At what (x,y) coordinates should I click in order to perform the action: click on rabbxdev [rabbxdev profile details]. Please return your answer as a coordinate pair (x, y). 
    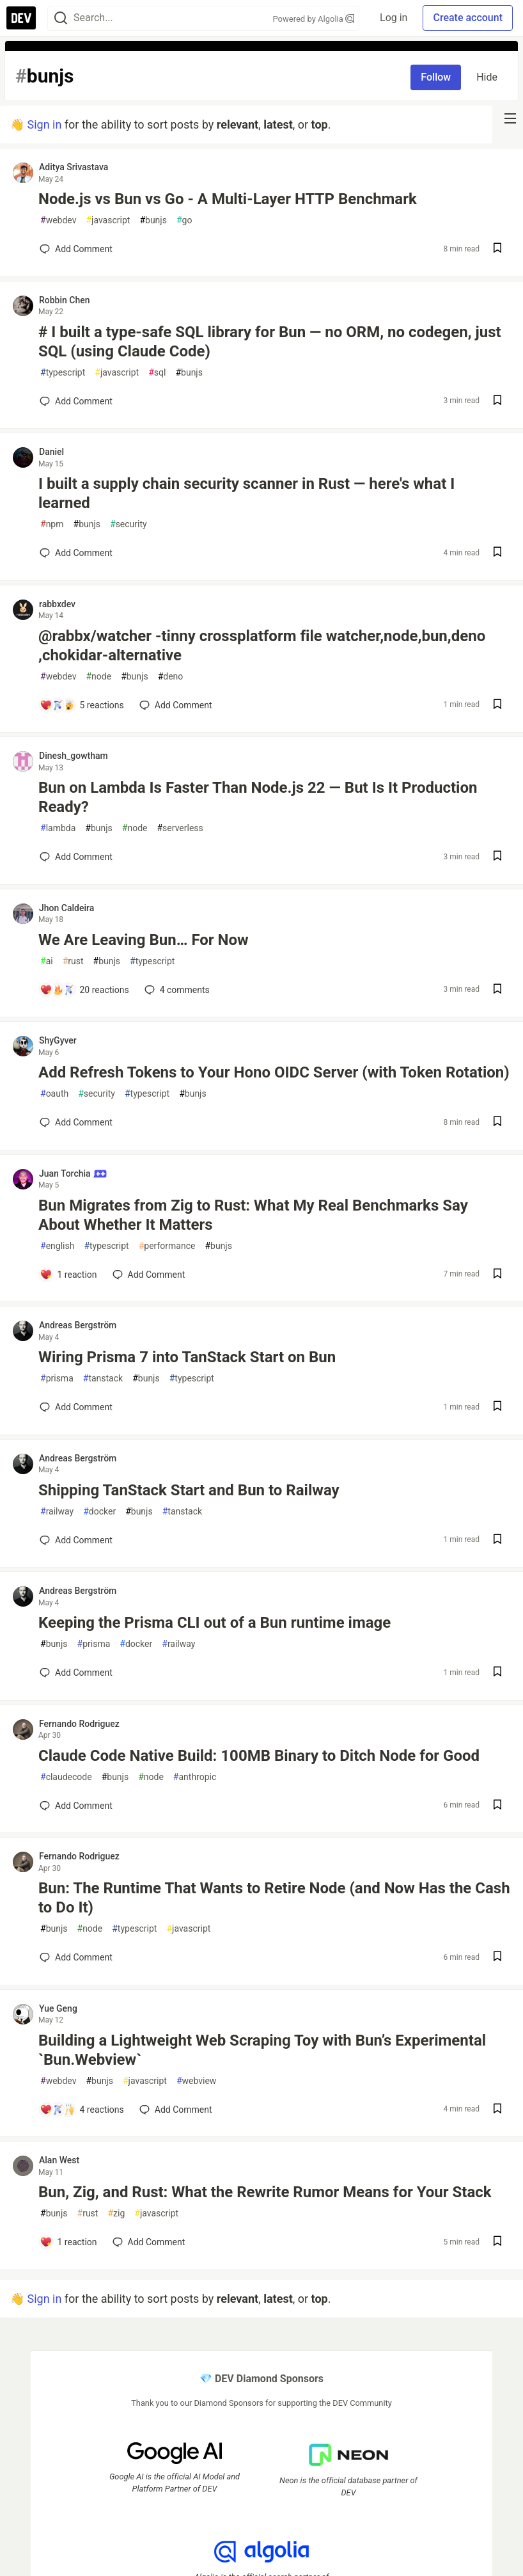
    Looking at the image, I should click on (57, 604).